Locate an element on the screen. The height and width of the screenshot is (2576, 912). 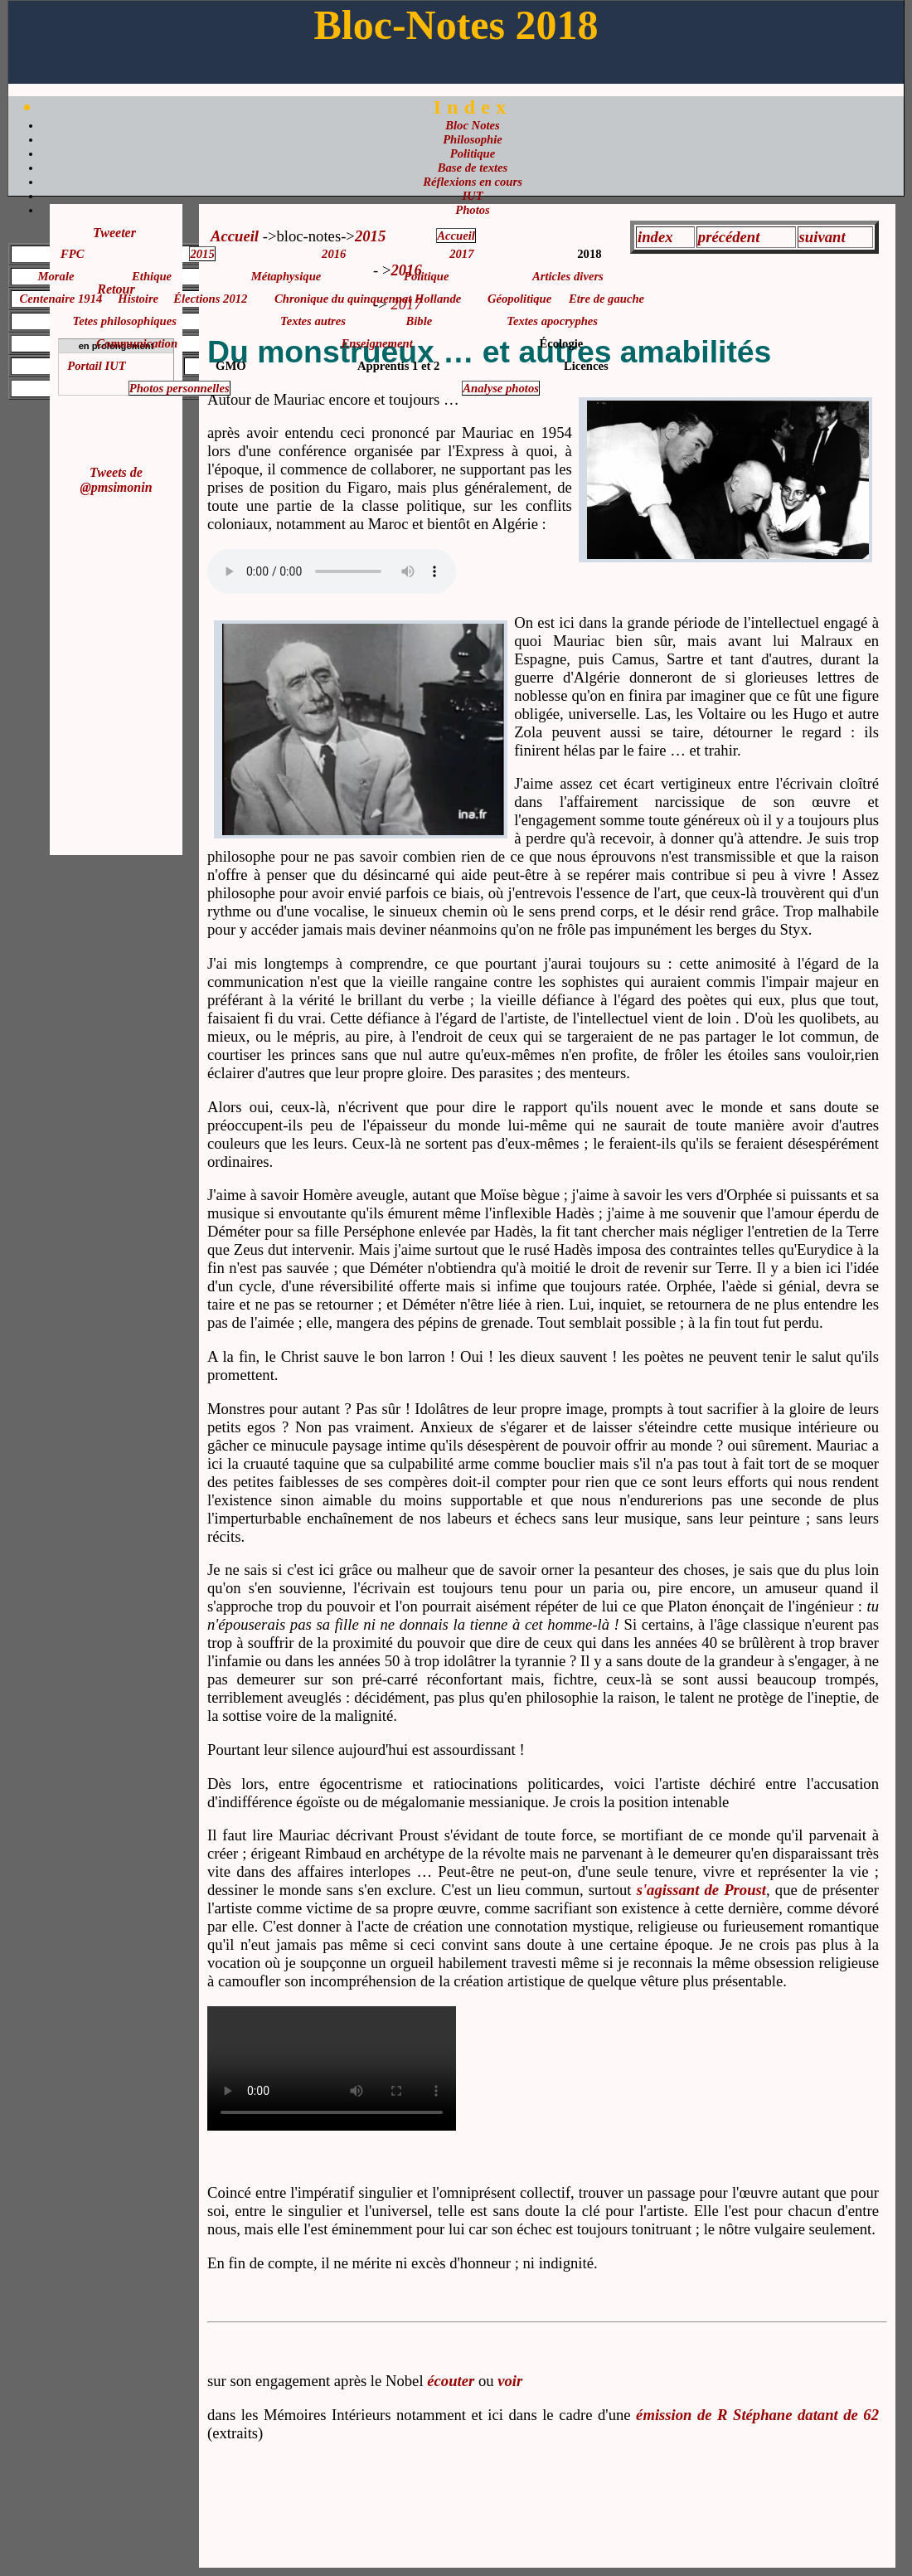
Photos personnelles is located at coordinates (179, 388).